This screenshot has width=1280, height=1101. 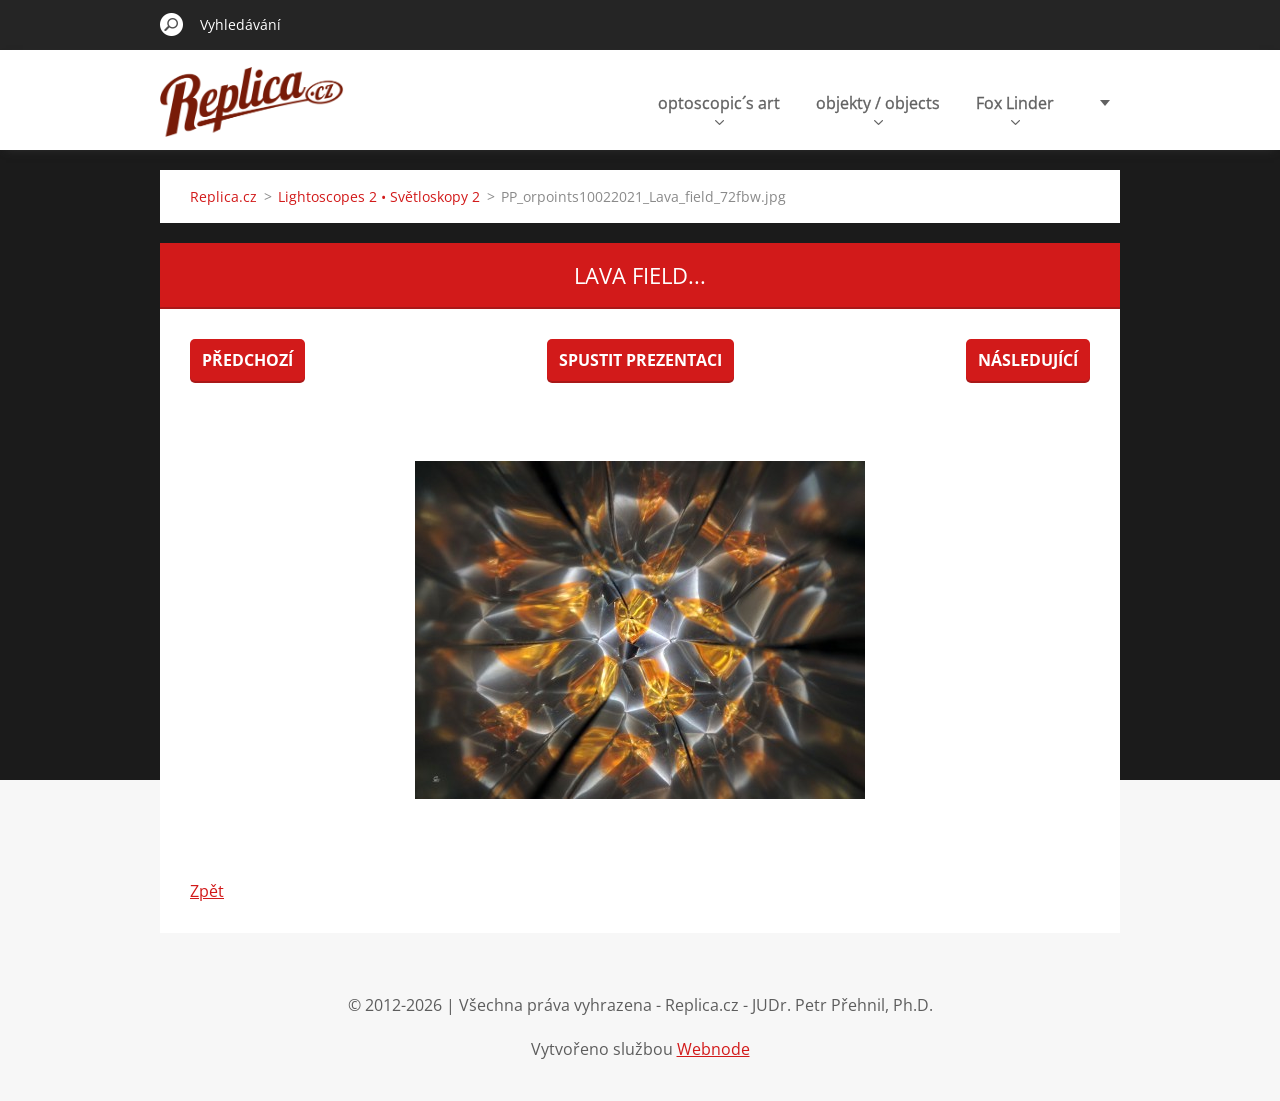 I want to click on optoscopic´s art, so click(x=719, y=108).